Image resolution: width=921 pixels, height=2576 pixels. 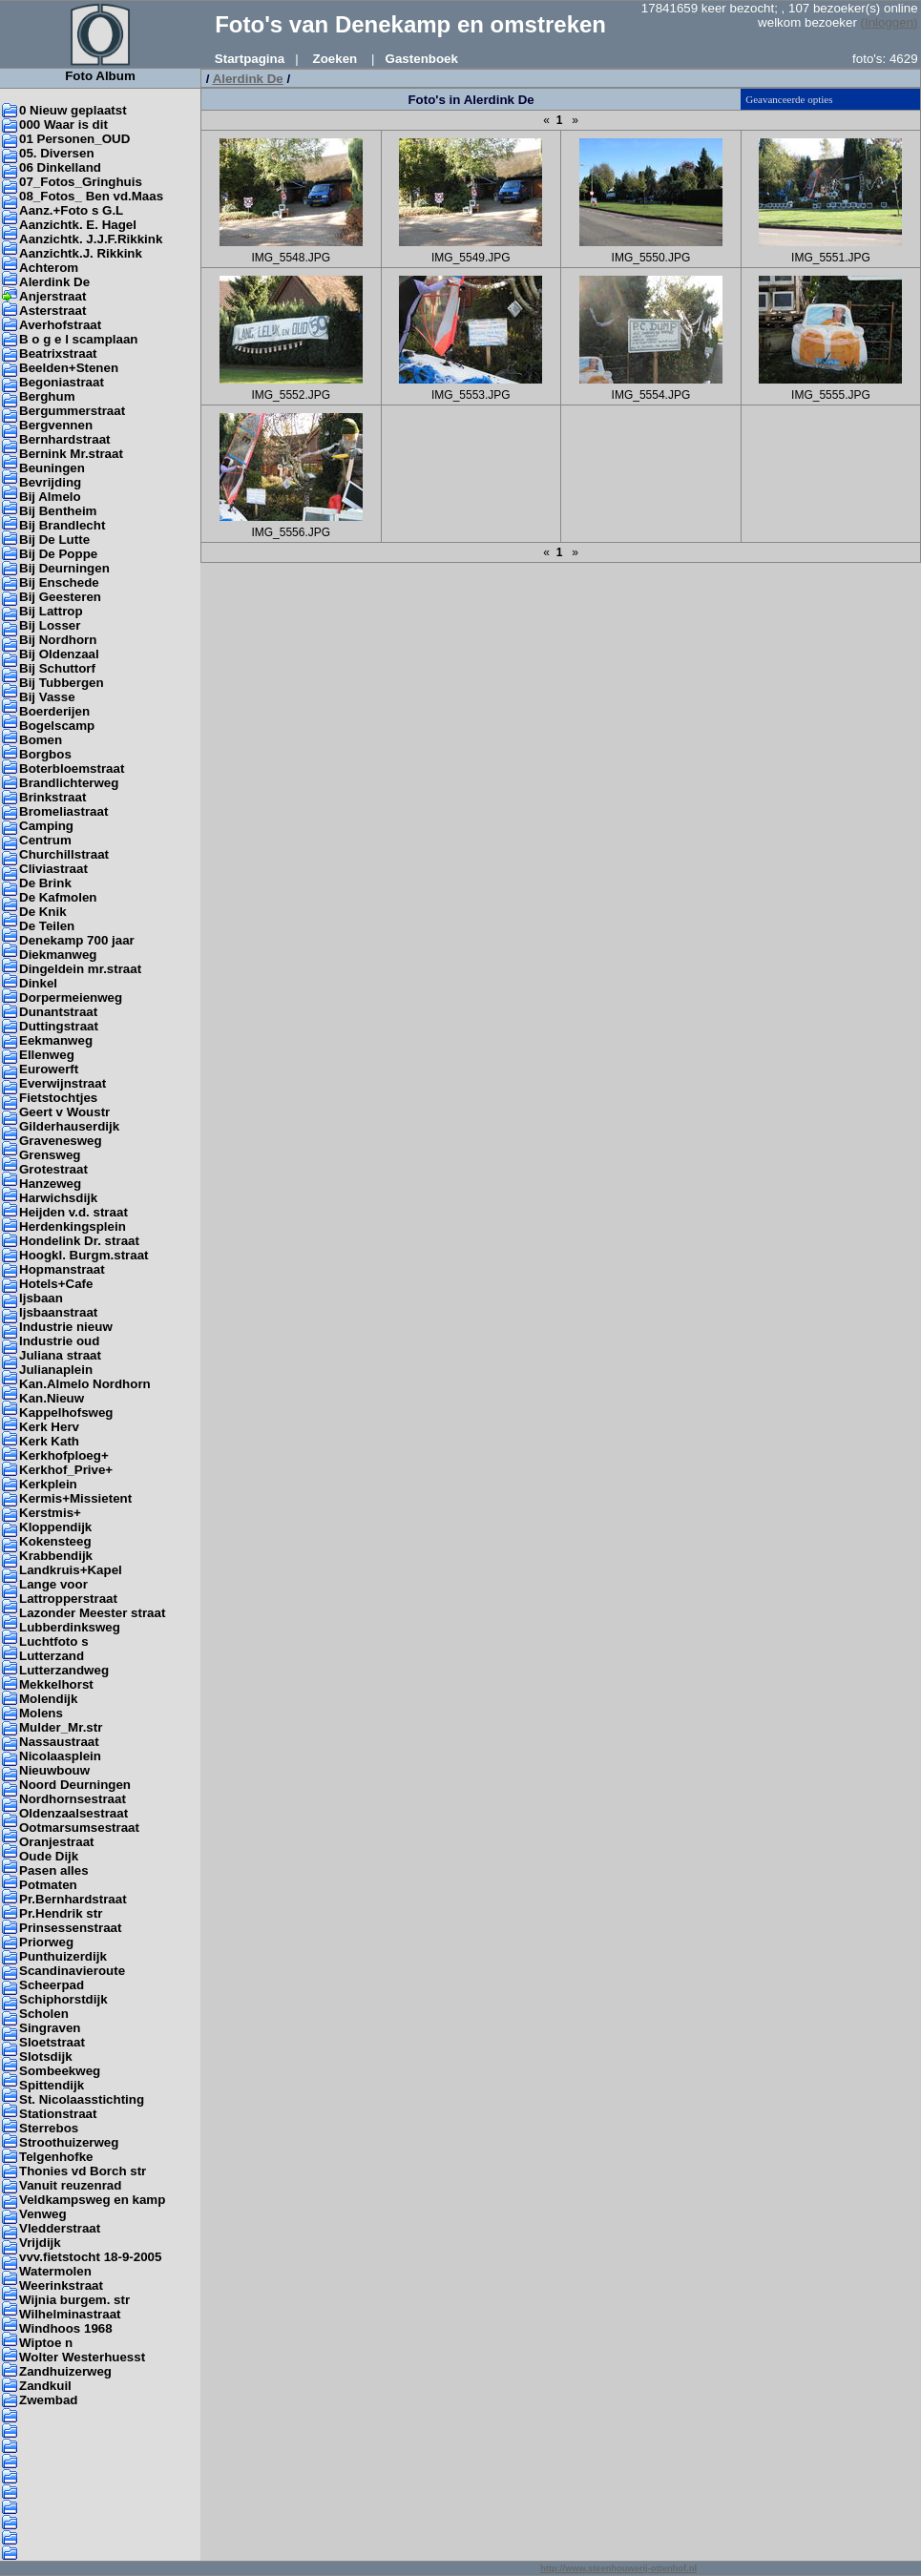 I want to click on Weerinkstraat, so click(x=61, y=2285).